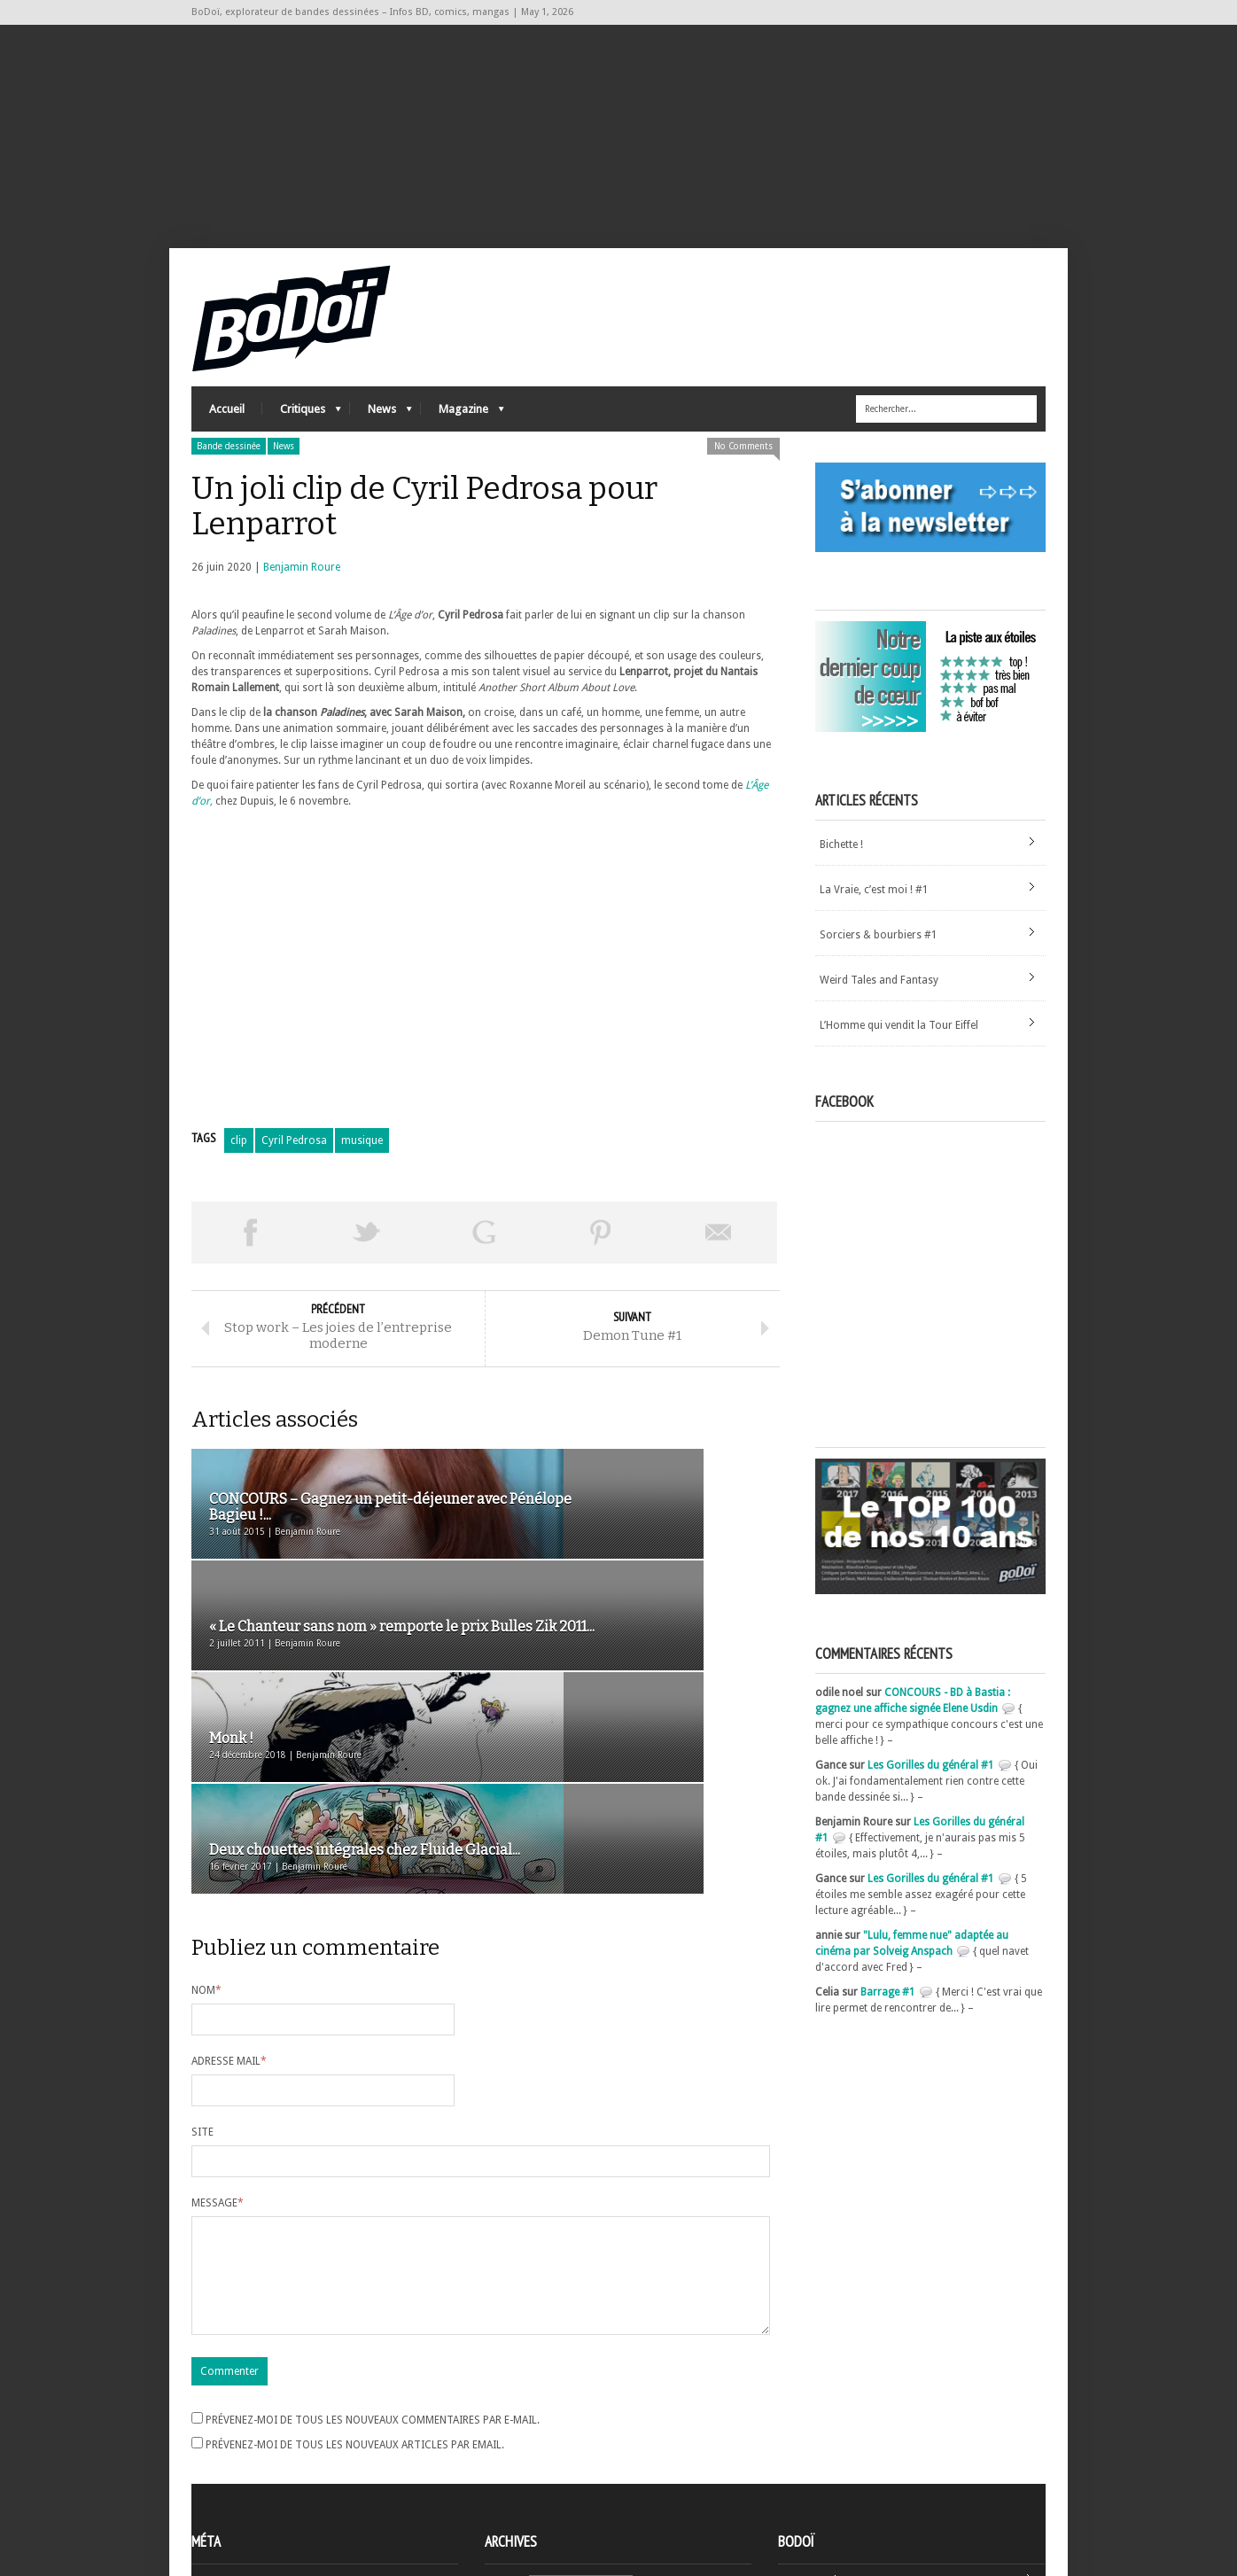 This screenshot has height=2576, width=1237. I want to click on Prévenez-moi de tous les nouveaux articles par email., so click(355, 2295).